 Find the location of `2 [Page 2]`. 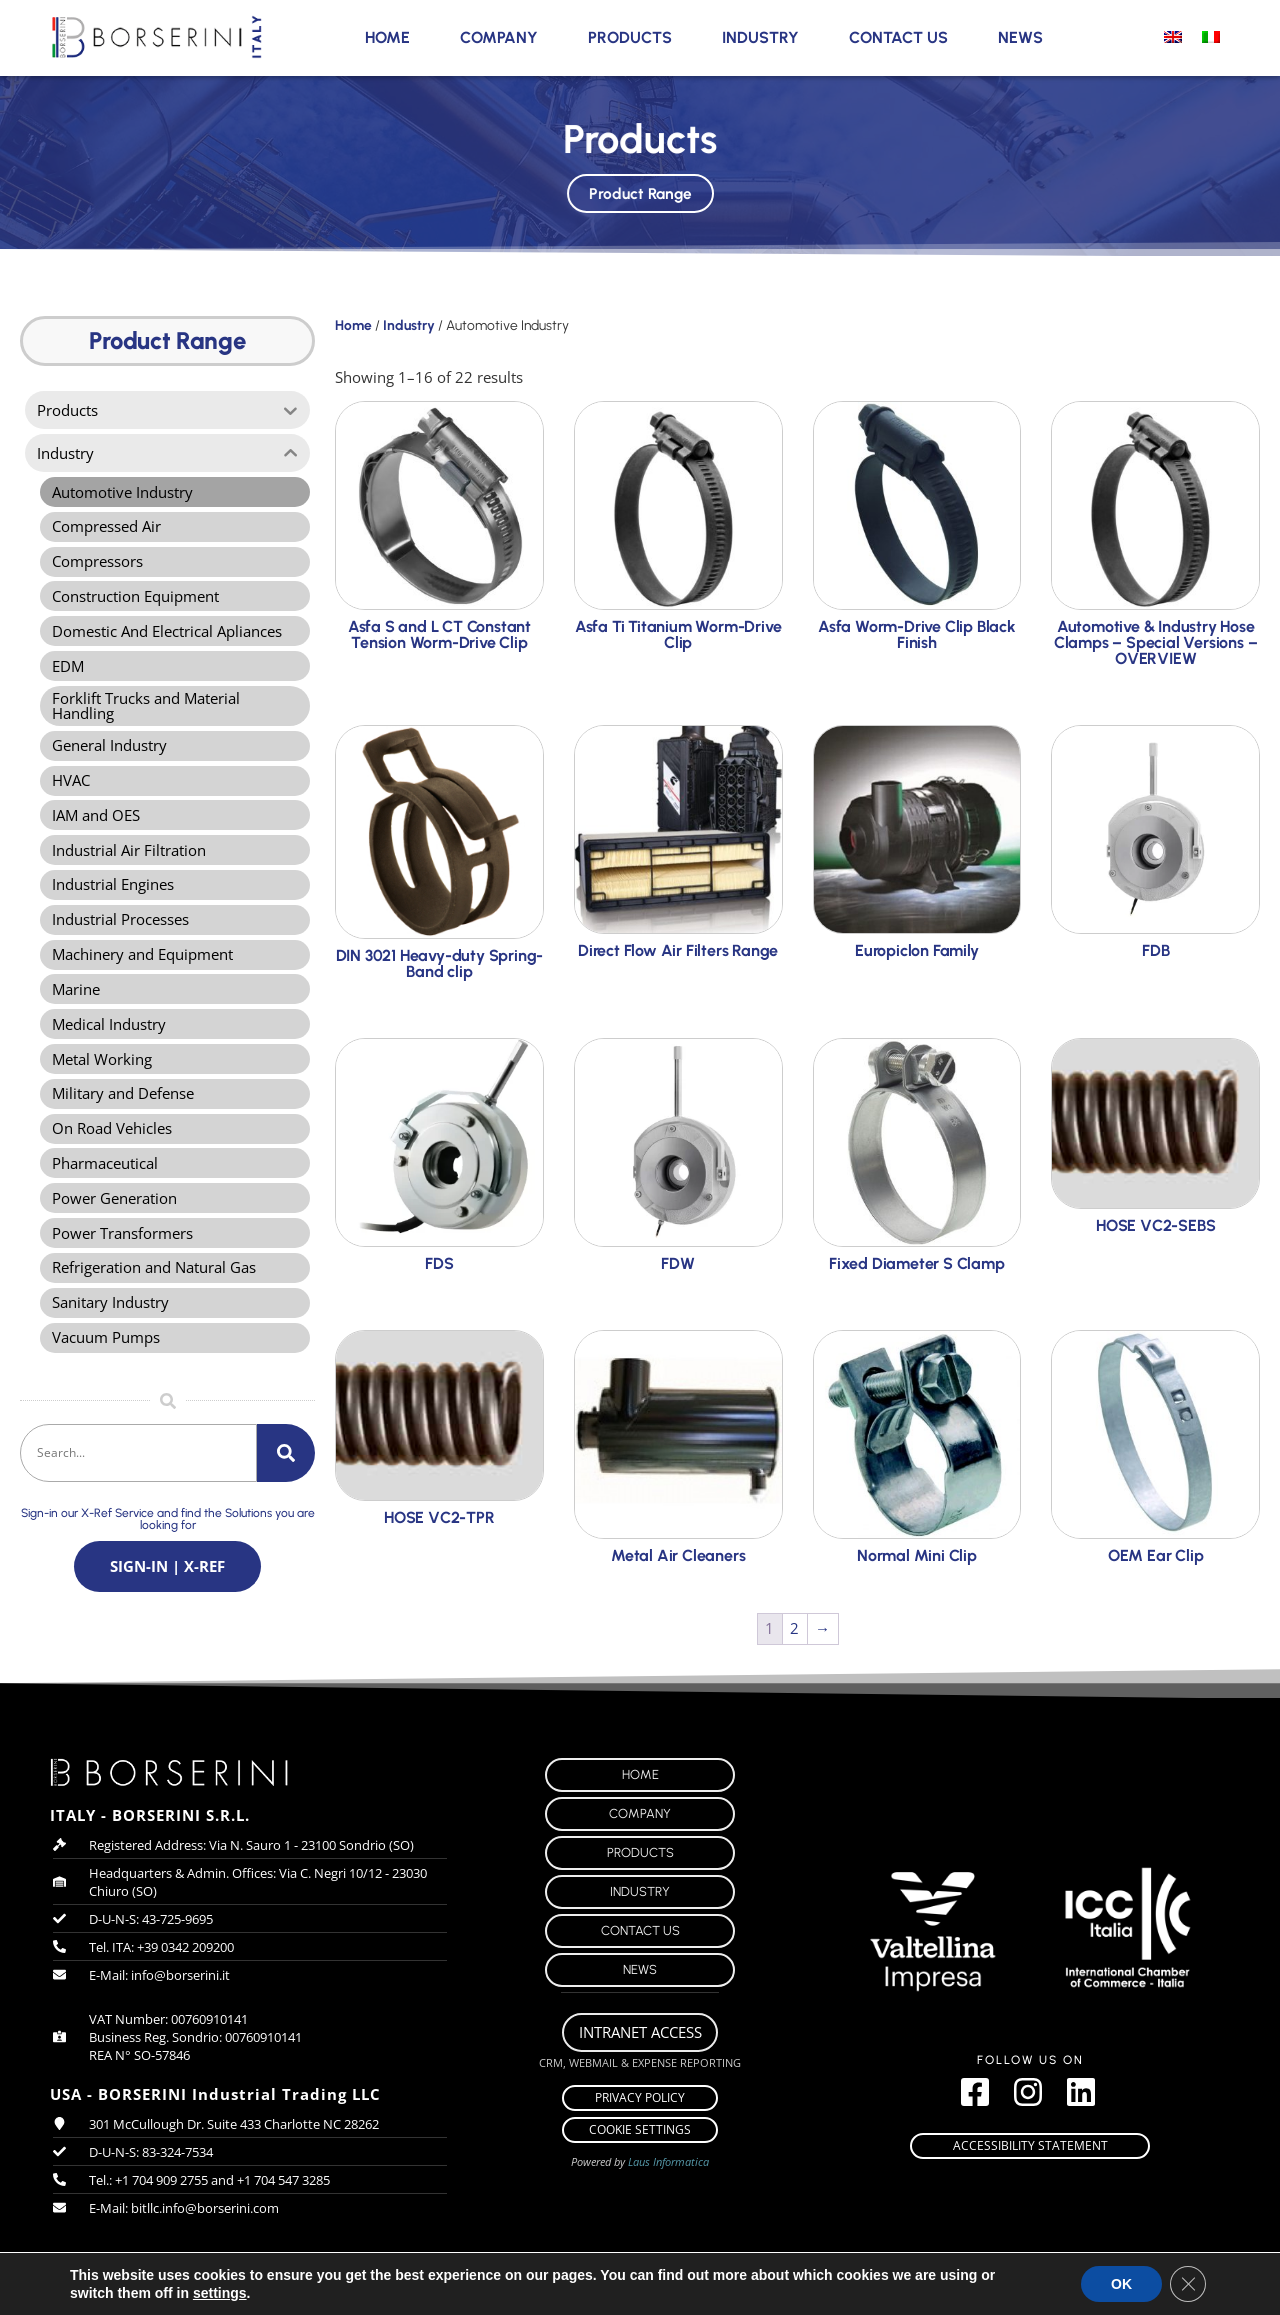

2 [Page 2] is located at coordinates (794, 1628).